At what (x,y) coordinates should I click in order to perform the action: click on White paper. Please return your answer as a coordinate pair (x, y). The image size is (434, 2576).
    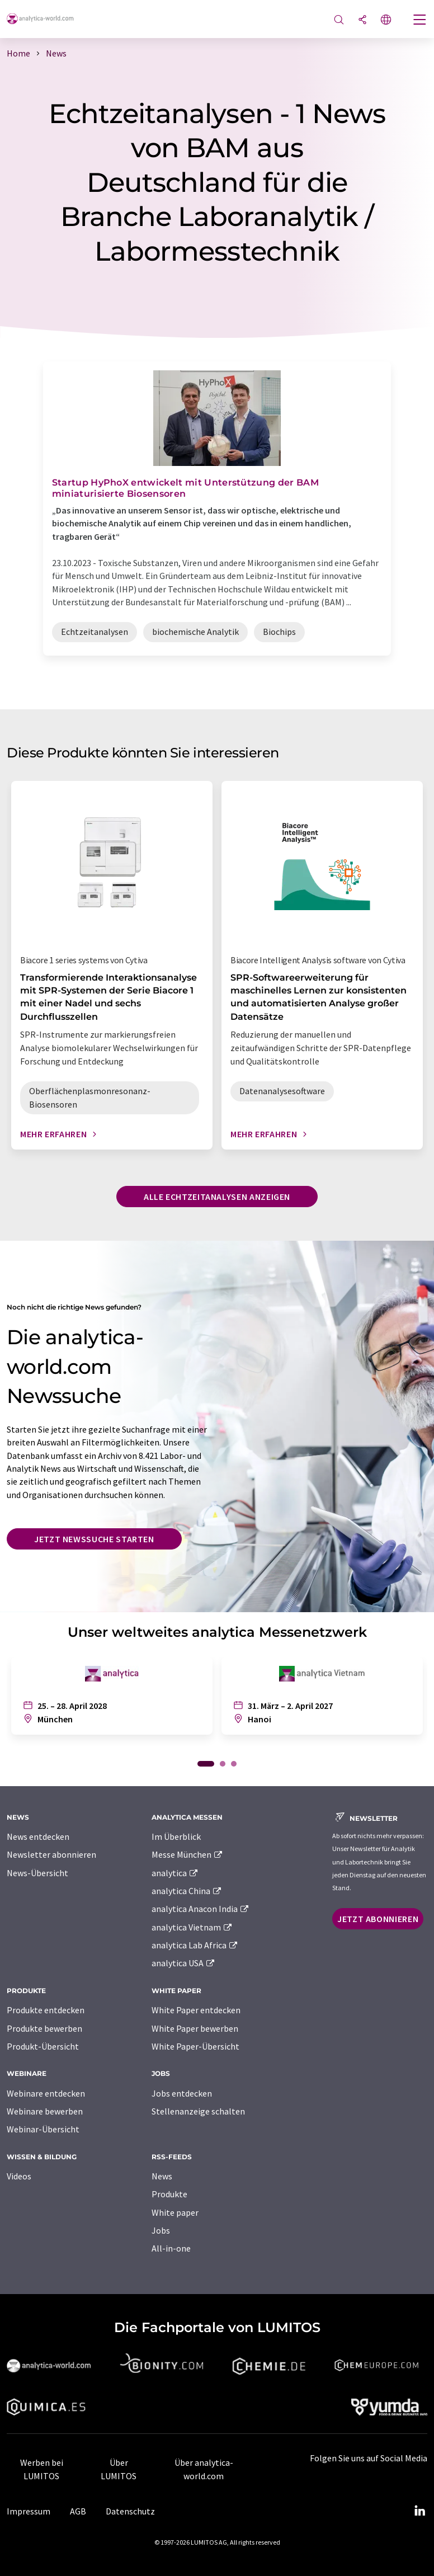
    Looking at the image, I should click on (175, 2212).